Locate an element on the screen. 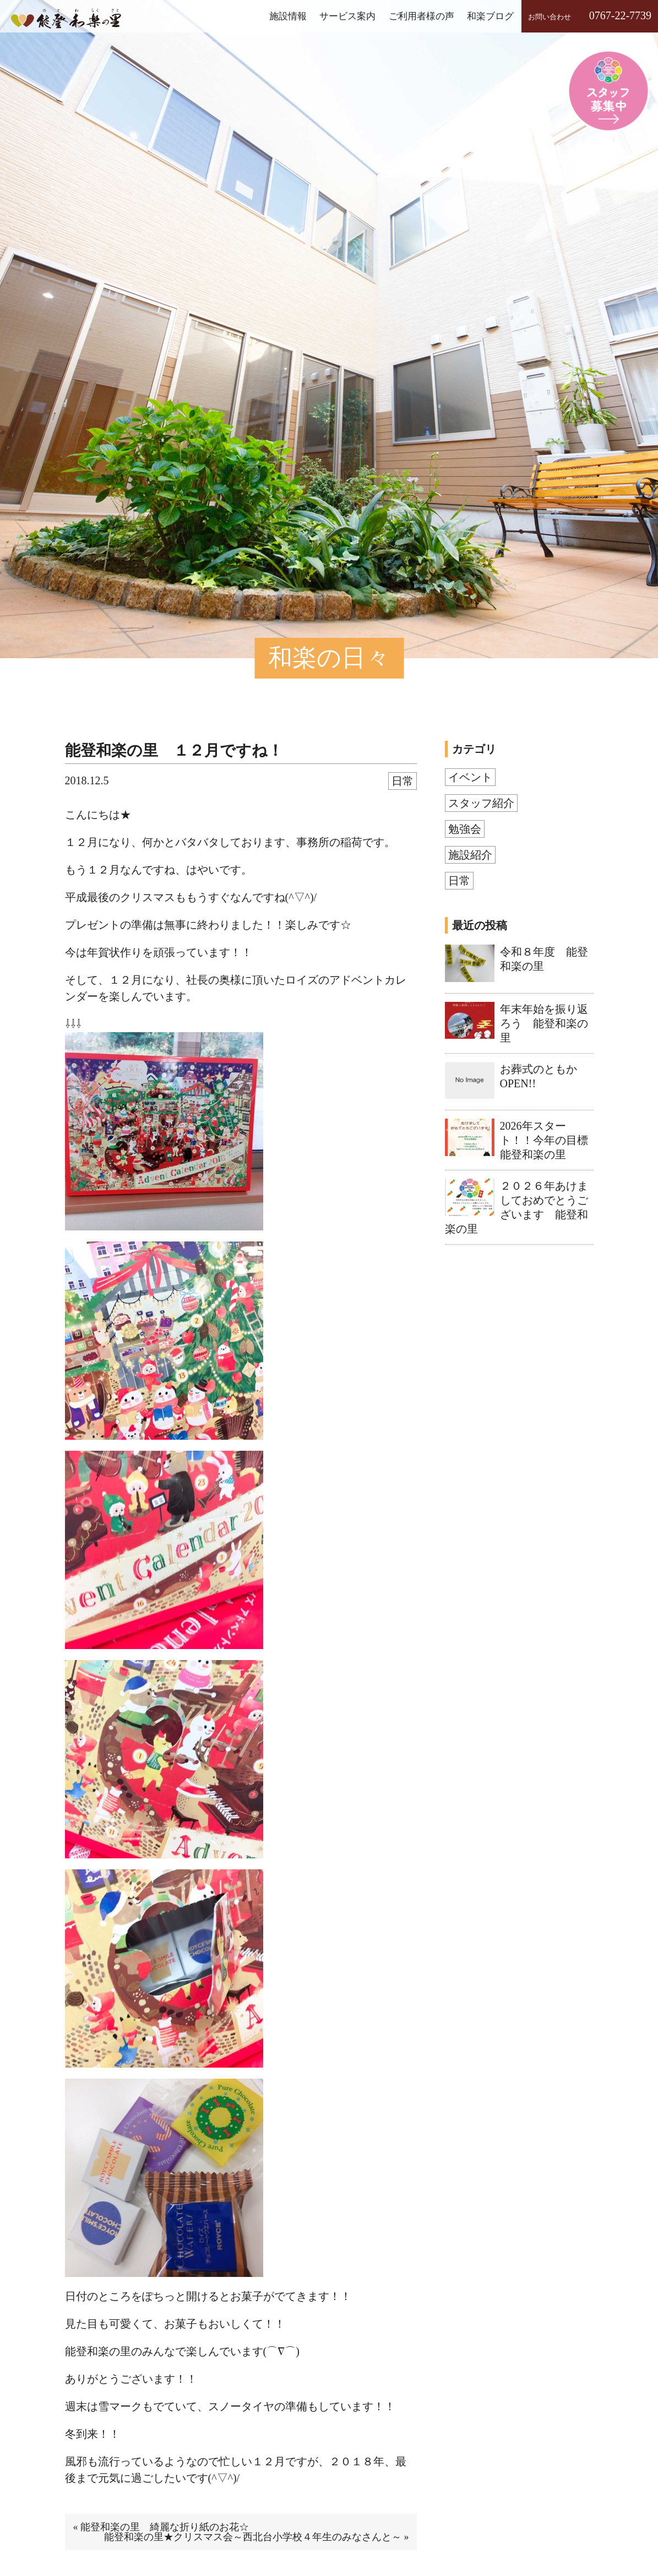 This screenshot has width=658, height=2576. 勉強会 is located at coordinates (464, 829).